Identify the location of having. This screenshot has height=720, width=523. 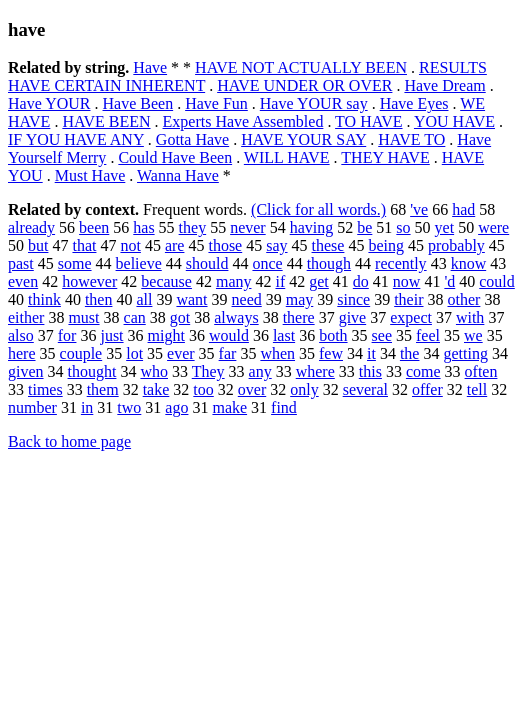
(312, 227).